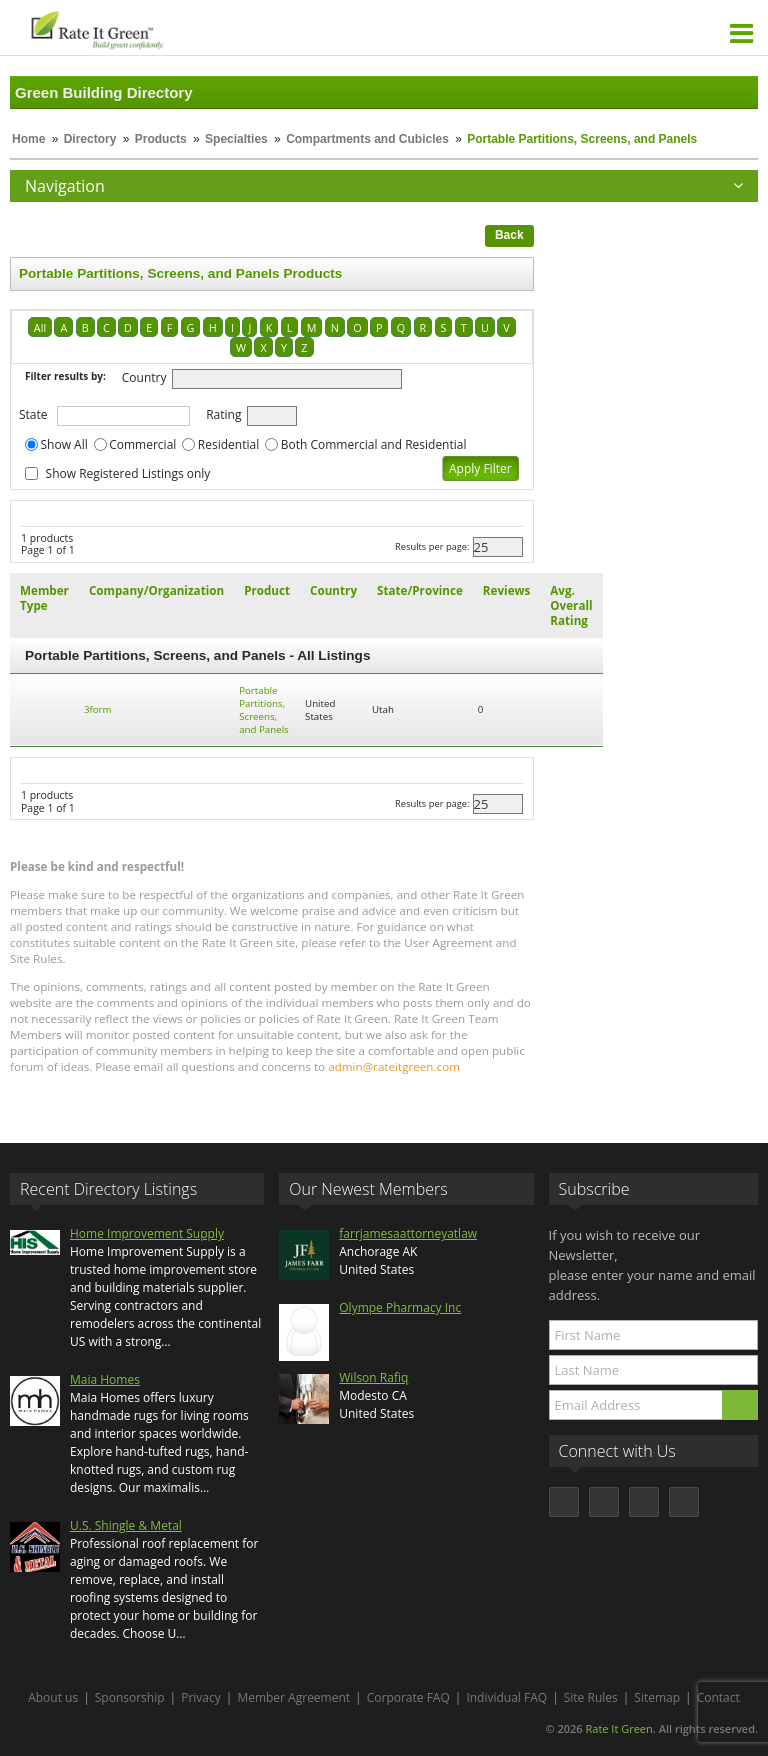 The width and height of the screenshot is (768, 1756). Describe the element at coordinates (506, 590) in the screenshot. I see `Reviews` at that location.